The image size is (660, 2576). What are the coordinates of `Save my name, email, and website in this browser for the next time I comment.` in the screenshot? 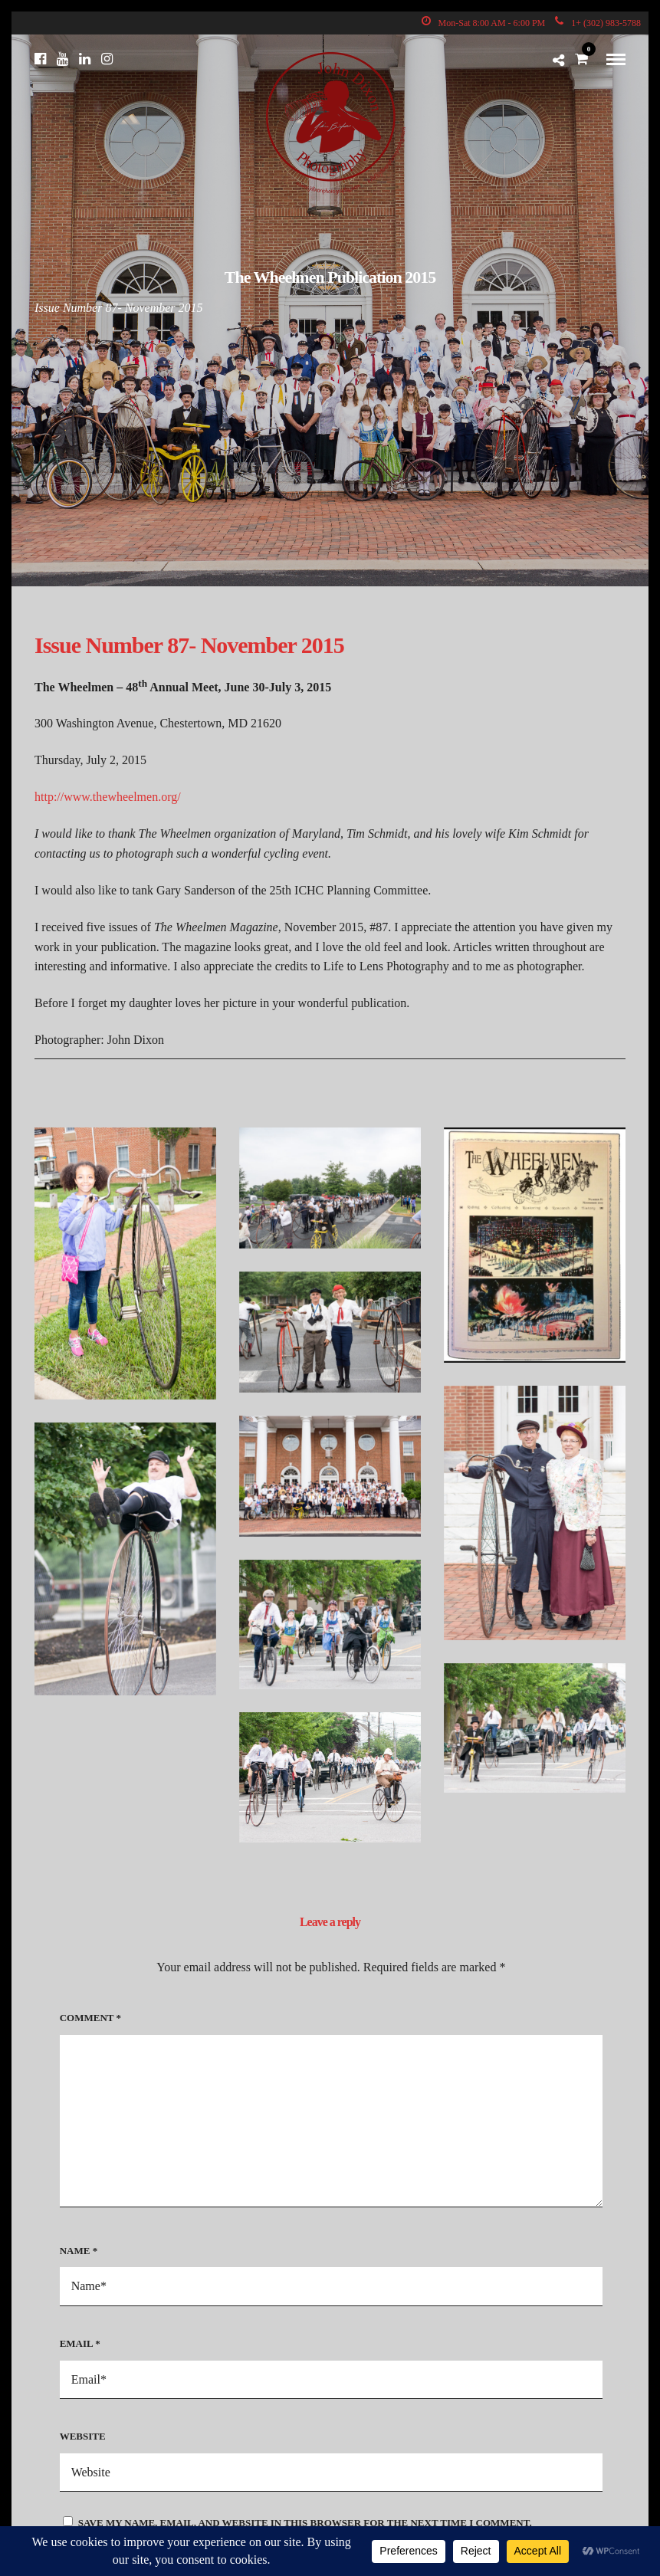 It's located at (305, 2522).